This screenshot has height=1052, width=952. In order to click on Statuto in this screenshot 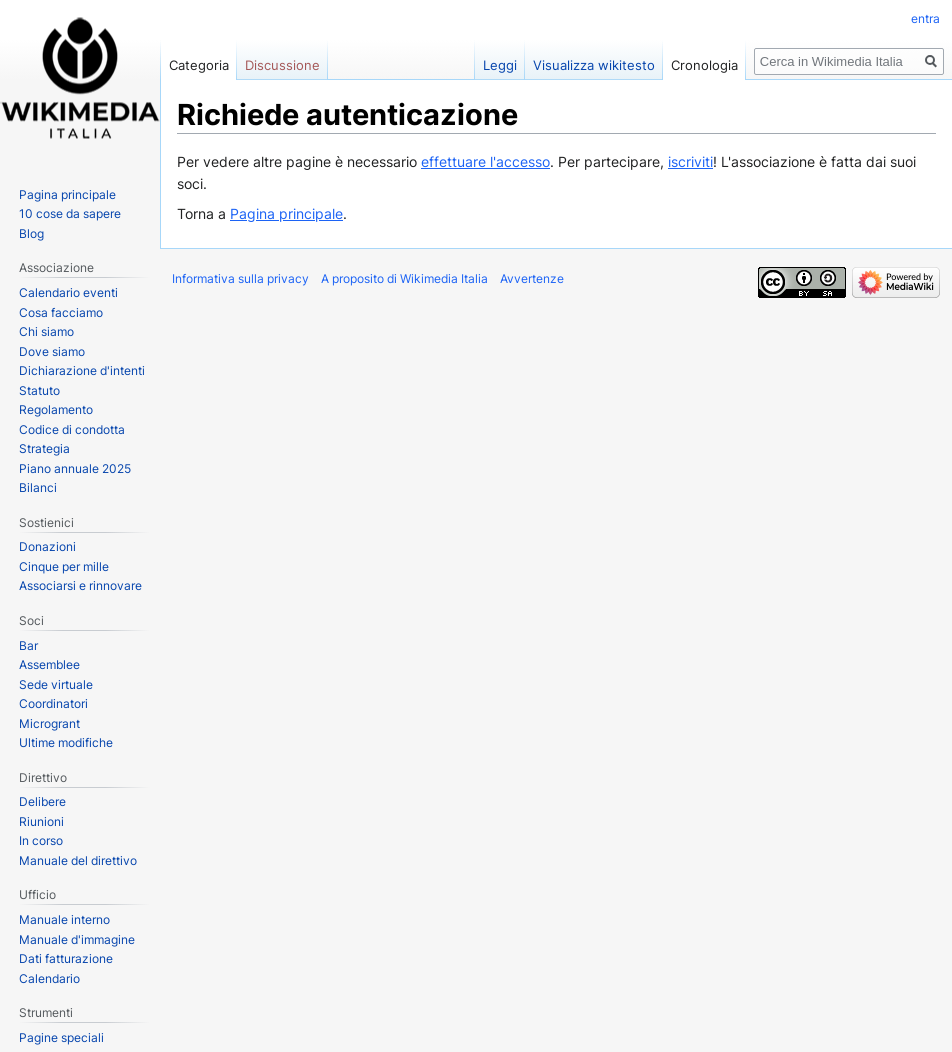, I will do `click(39, 390)`.